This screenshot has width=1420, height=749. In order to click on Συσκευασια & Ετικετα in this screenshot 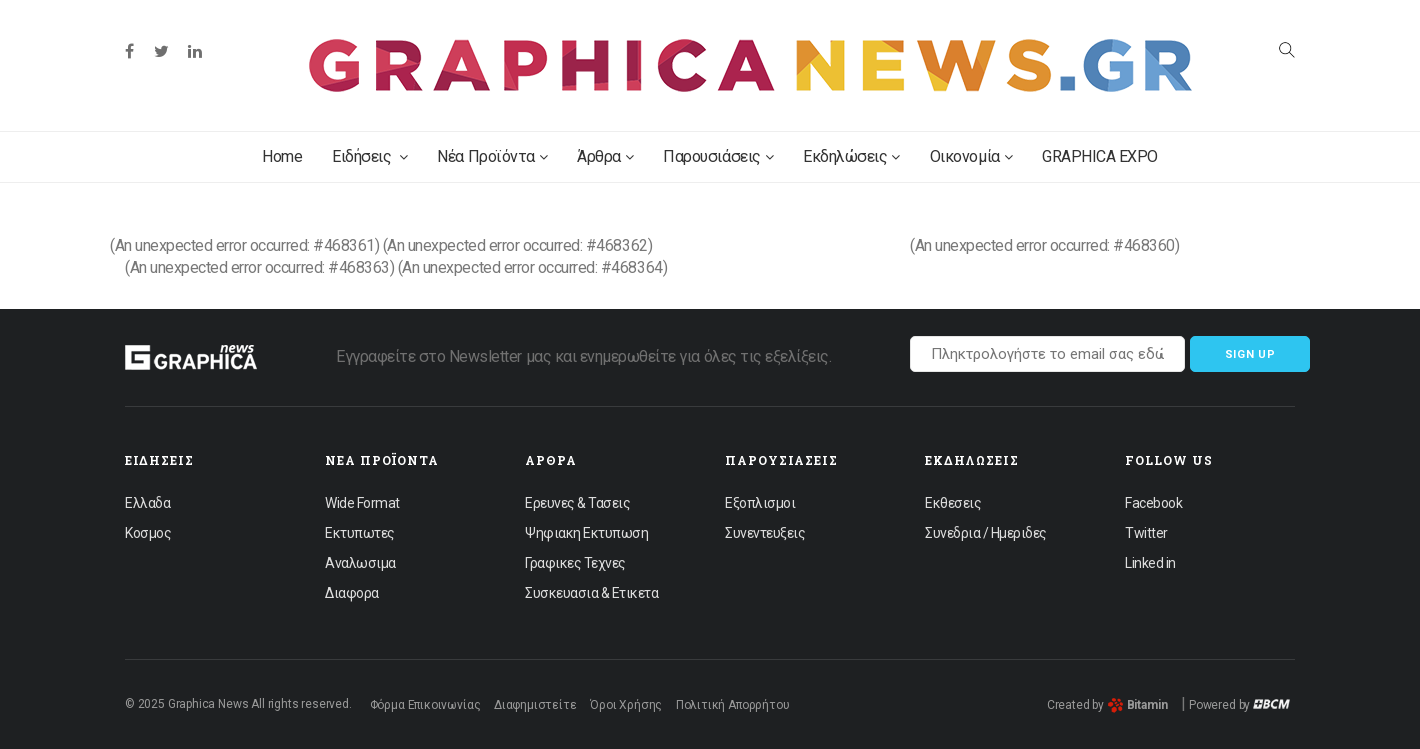, I will do `click(591, 593)`.